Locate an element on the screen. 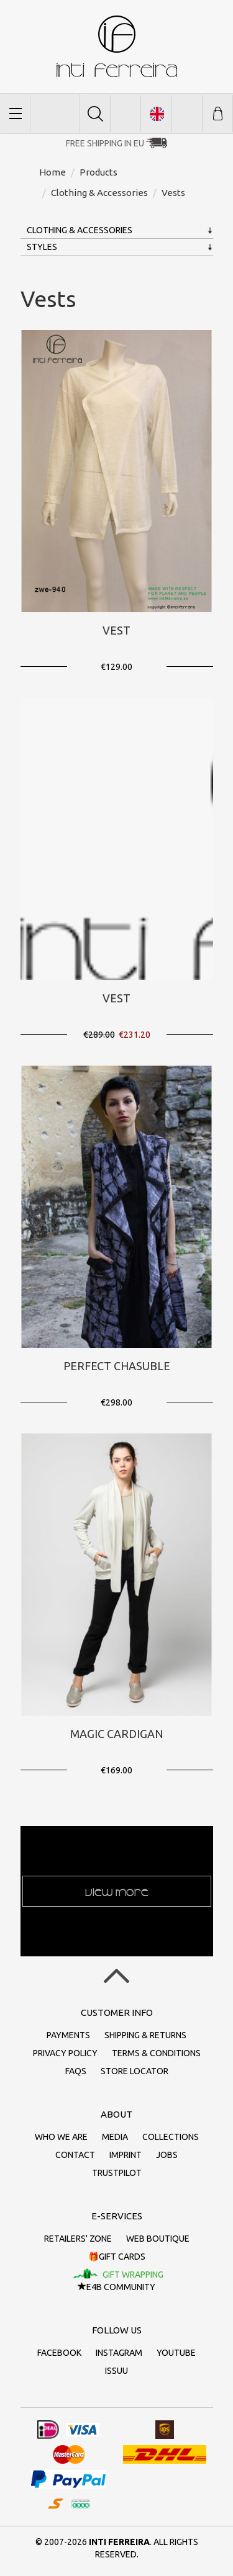 The image size is (233, 2576). Jobs is located at coordinates (167, 2155).